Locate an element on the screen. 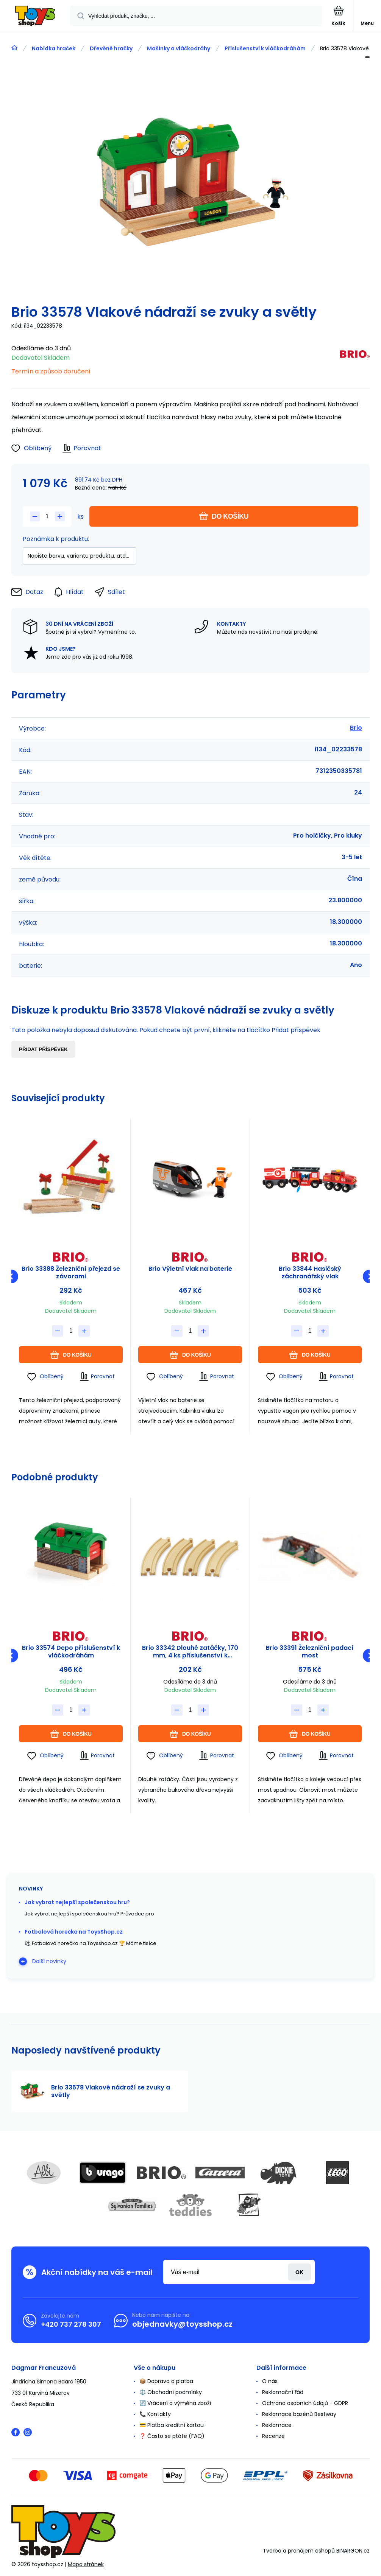  📦 Doprava a platba is located at coordinates (166, 2381).